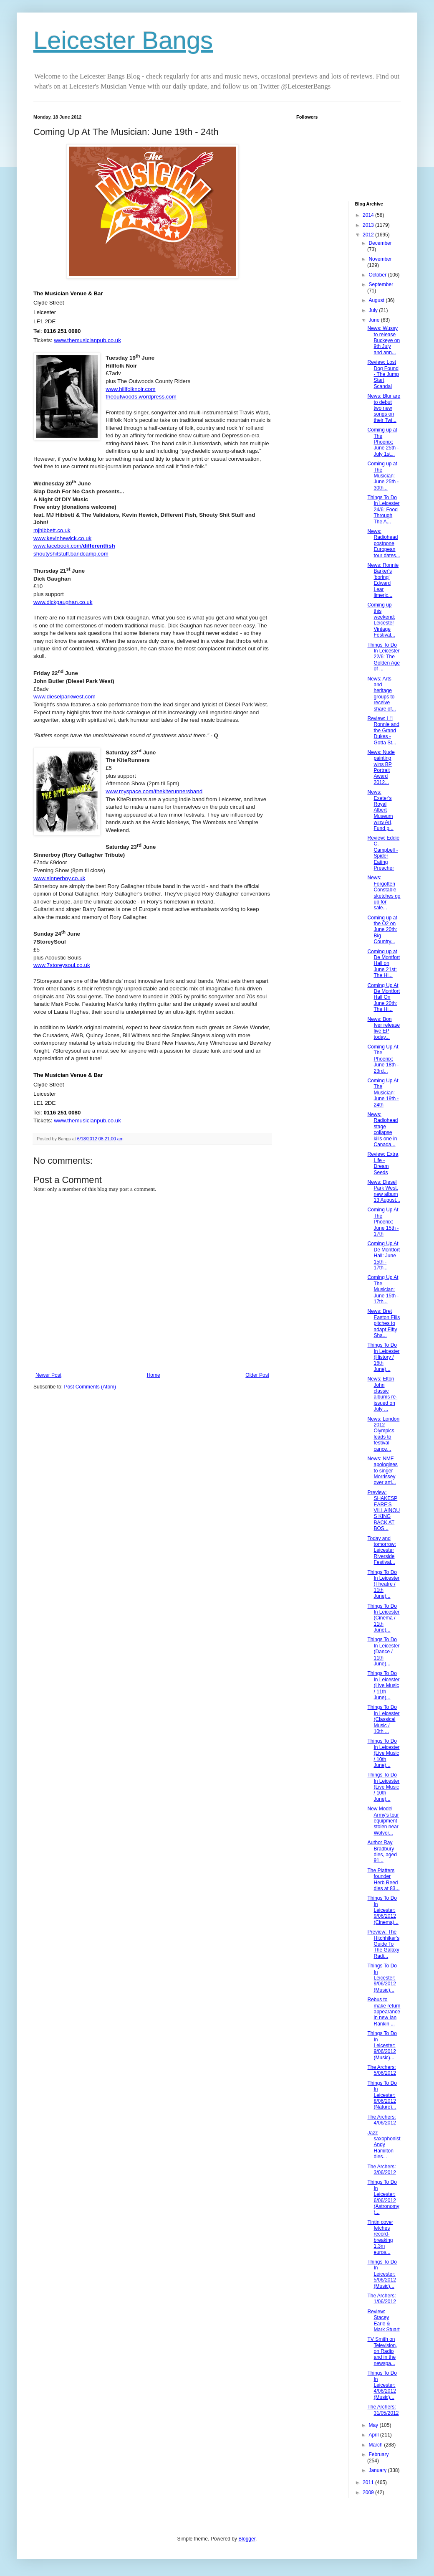 This screenshot has width=434, height=2576. Describe the element at coordinates (381, 620) in the screenshot. I see `Coming up this weekend: Leicester Vintage Festival...` at that location.